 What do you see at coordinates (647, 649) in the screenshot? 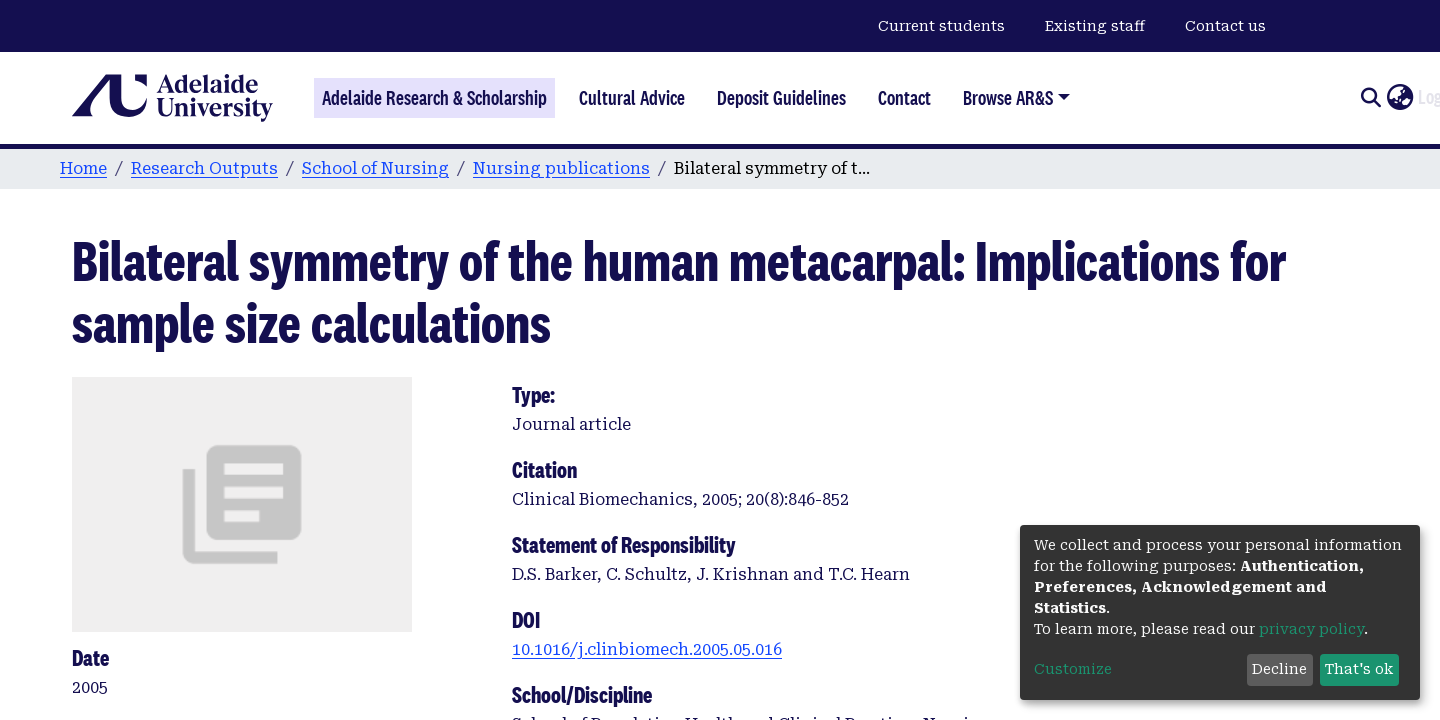
I see `10.1016/j.clinbiomech.2005.05.016` at bounding box center [647, 649].